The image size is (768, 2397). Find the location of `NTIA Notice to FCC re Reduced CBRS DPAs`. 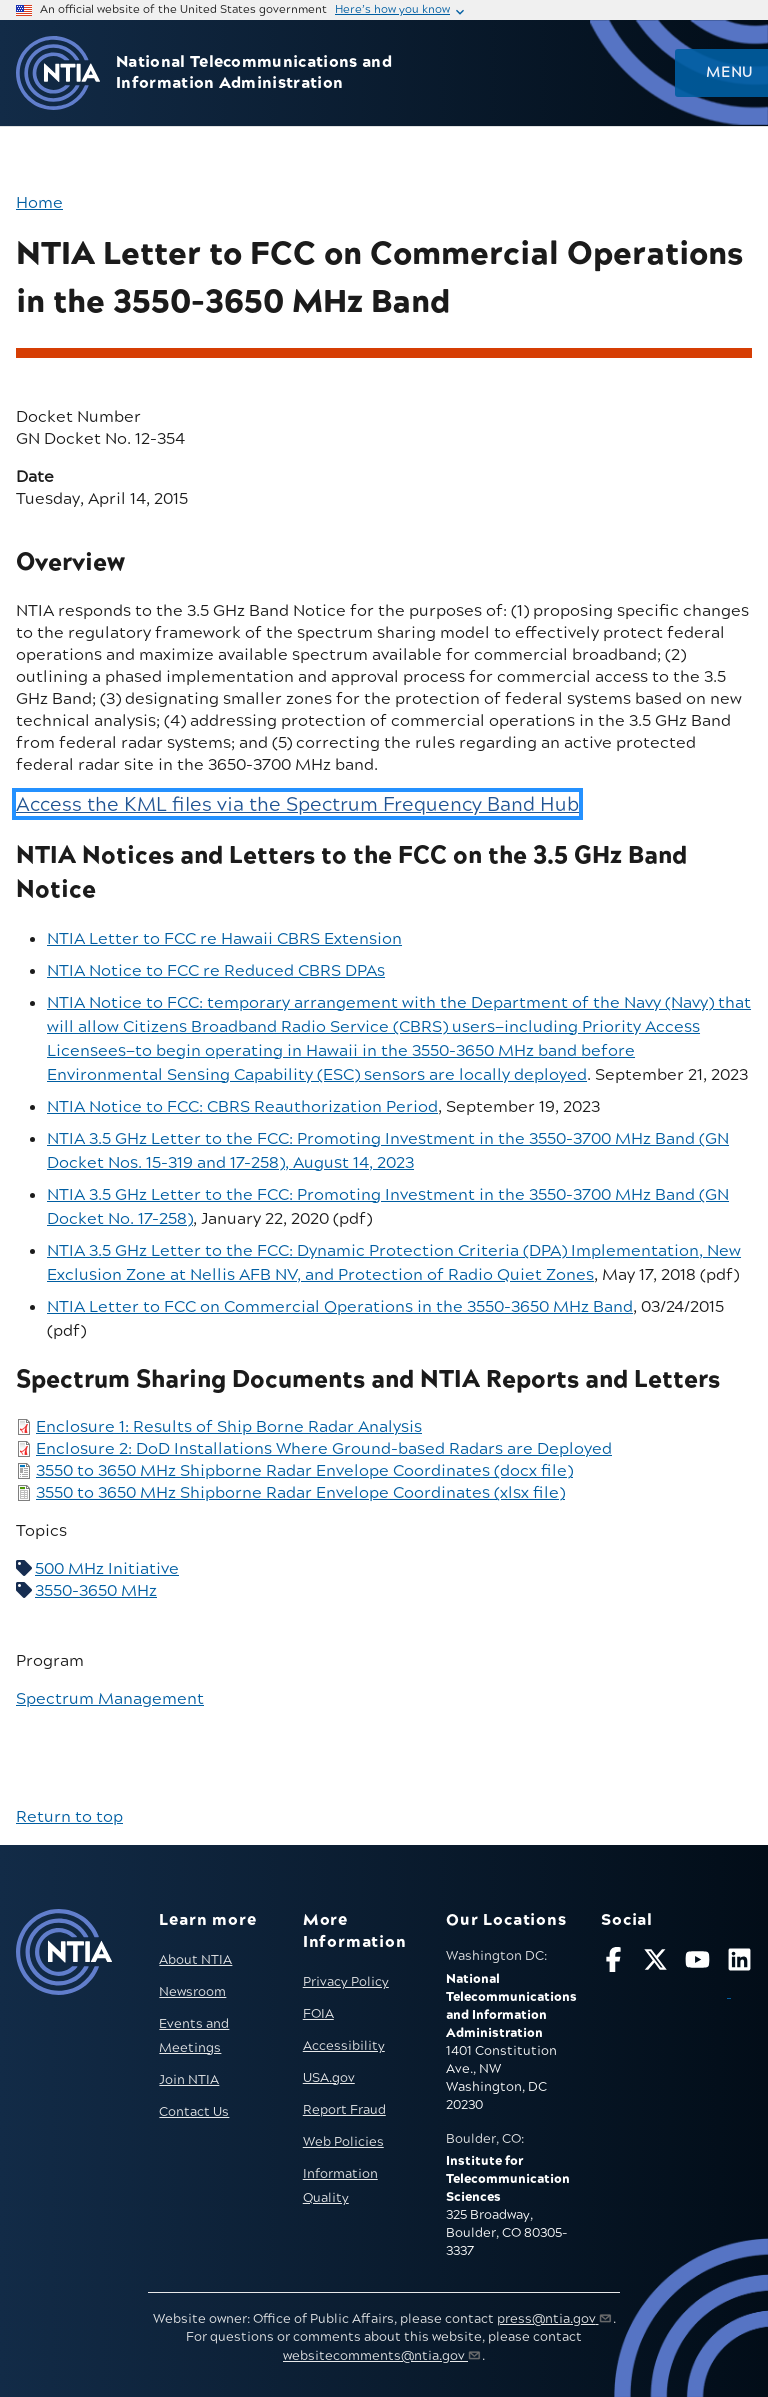

NTIA Notice to FCC re Reduced CBRS DPAs is located at coordinates (216, 971).